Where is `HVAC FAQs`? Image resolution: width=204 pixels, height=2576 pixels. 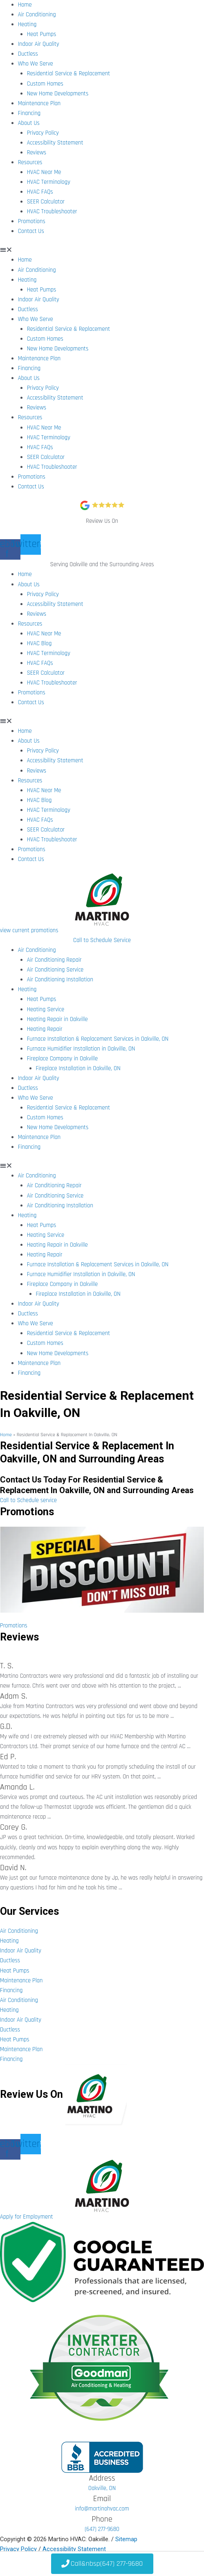
HVAC FAQs is located at coordinates (40, 192).